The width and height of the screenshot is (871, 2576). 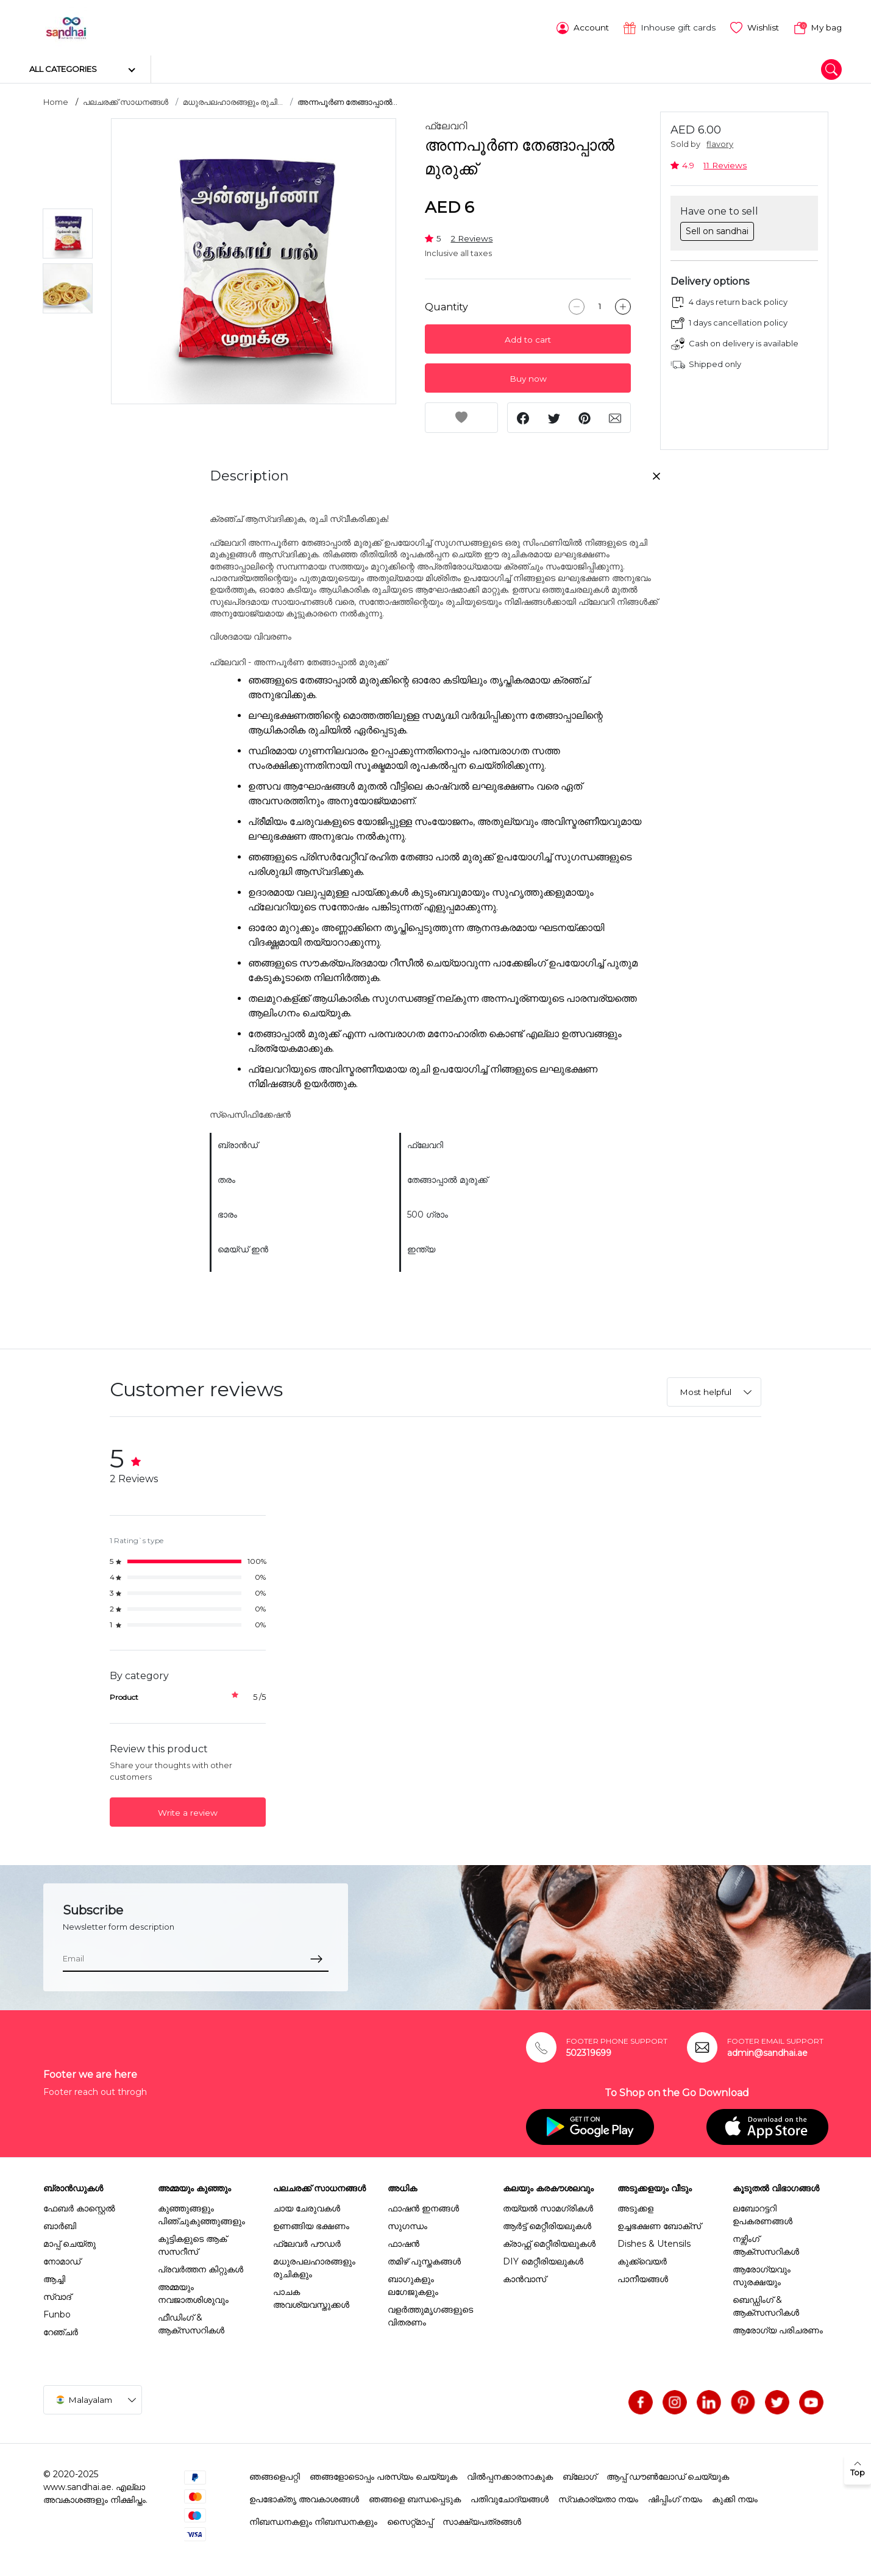 What do you see at coordinates (659, 2224) in the screenshot?
I see `ഉച്ചഭക്ഷണ ബോക്സ്` at bounding box center [659, 2224].